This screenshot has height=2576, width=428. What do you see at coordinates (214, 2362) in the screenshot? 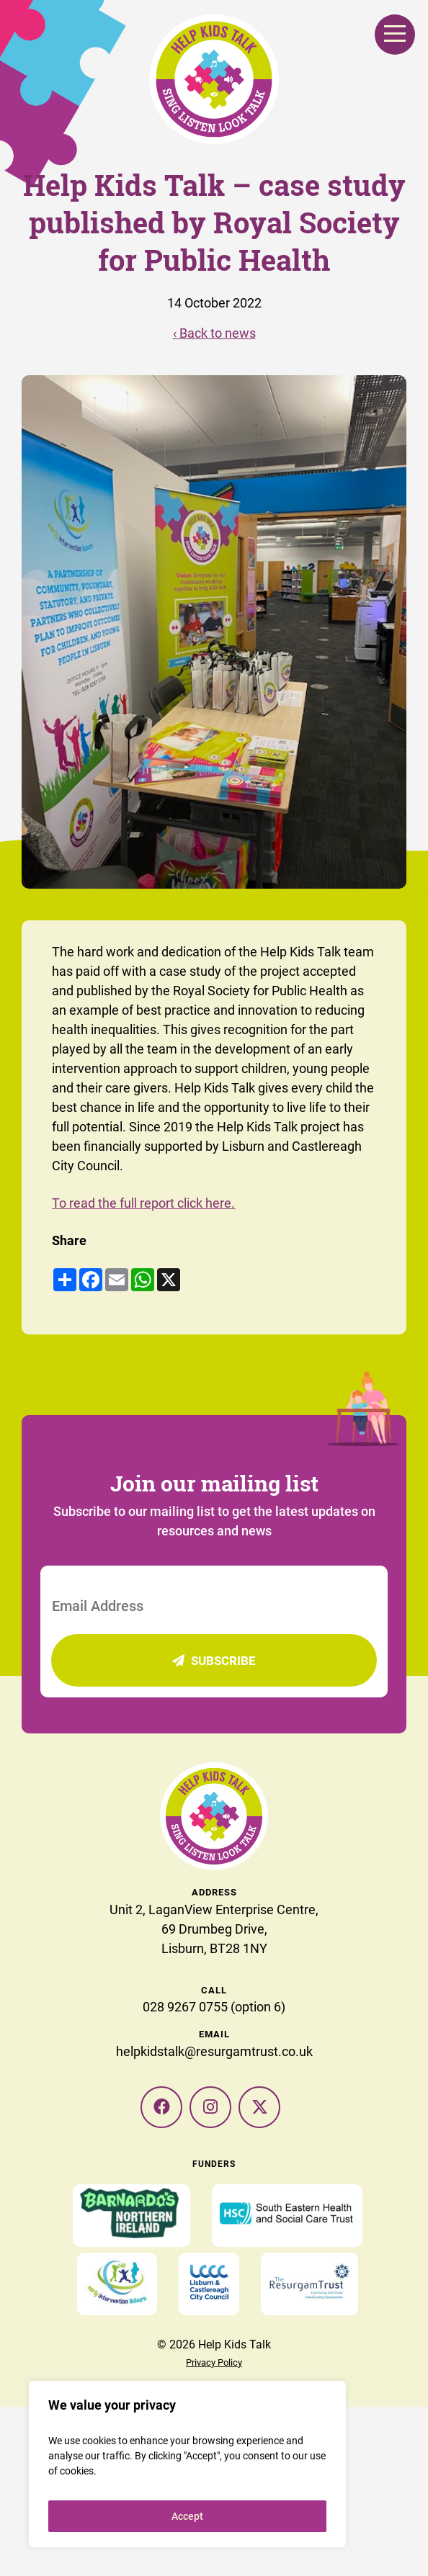
I see `Privacy Policy` at bounding box center [214, 2362].